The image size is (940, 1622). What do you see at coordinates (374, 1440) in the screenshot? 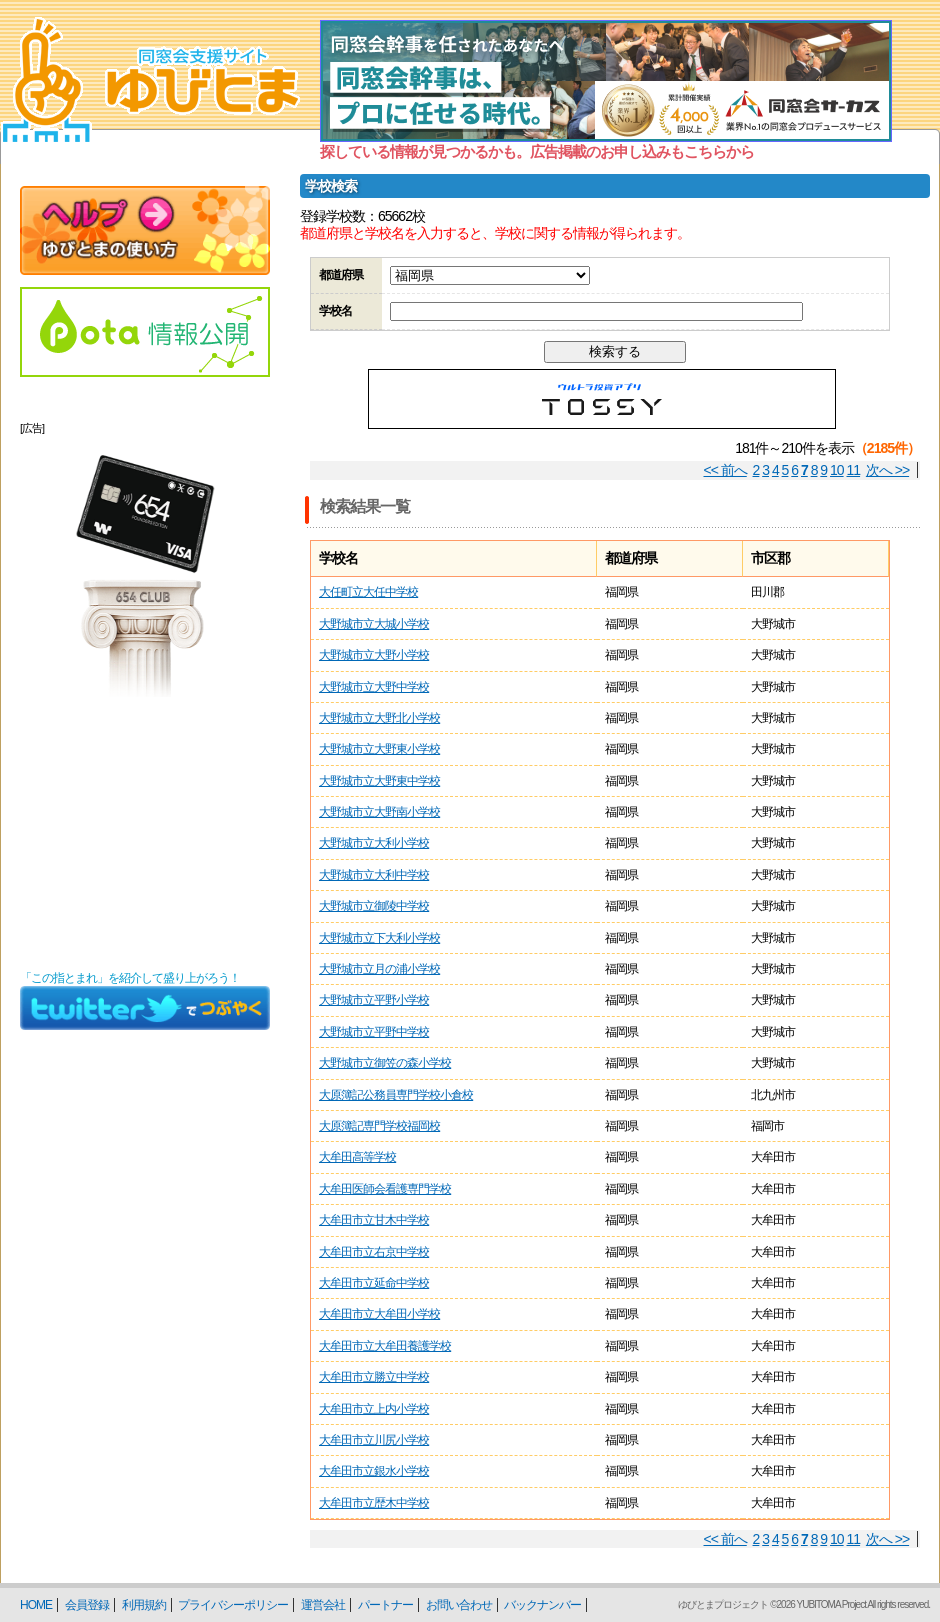
I see `大牟田市立川尻小学校` at bounding box center [374, 1440].